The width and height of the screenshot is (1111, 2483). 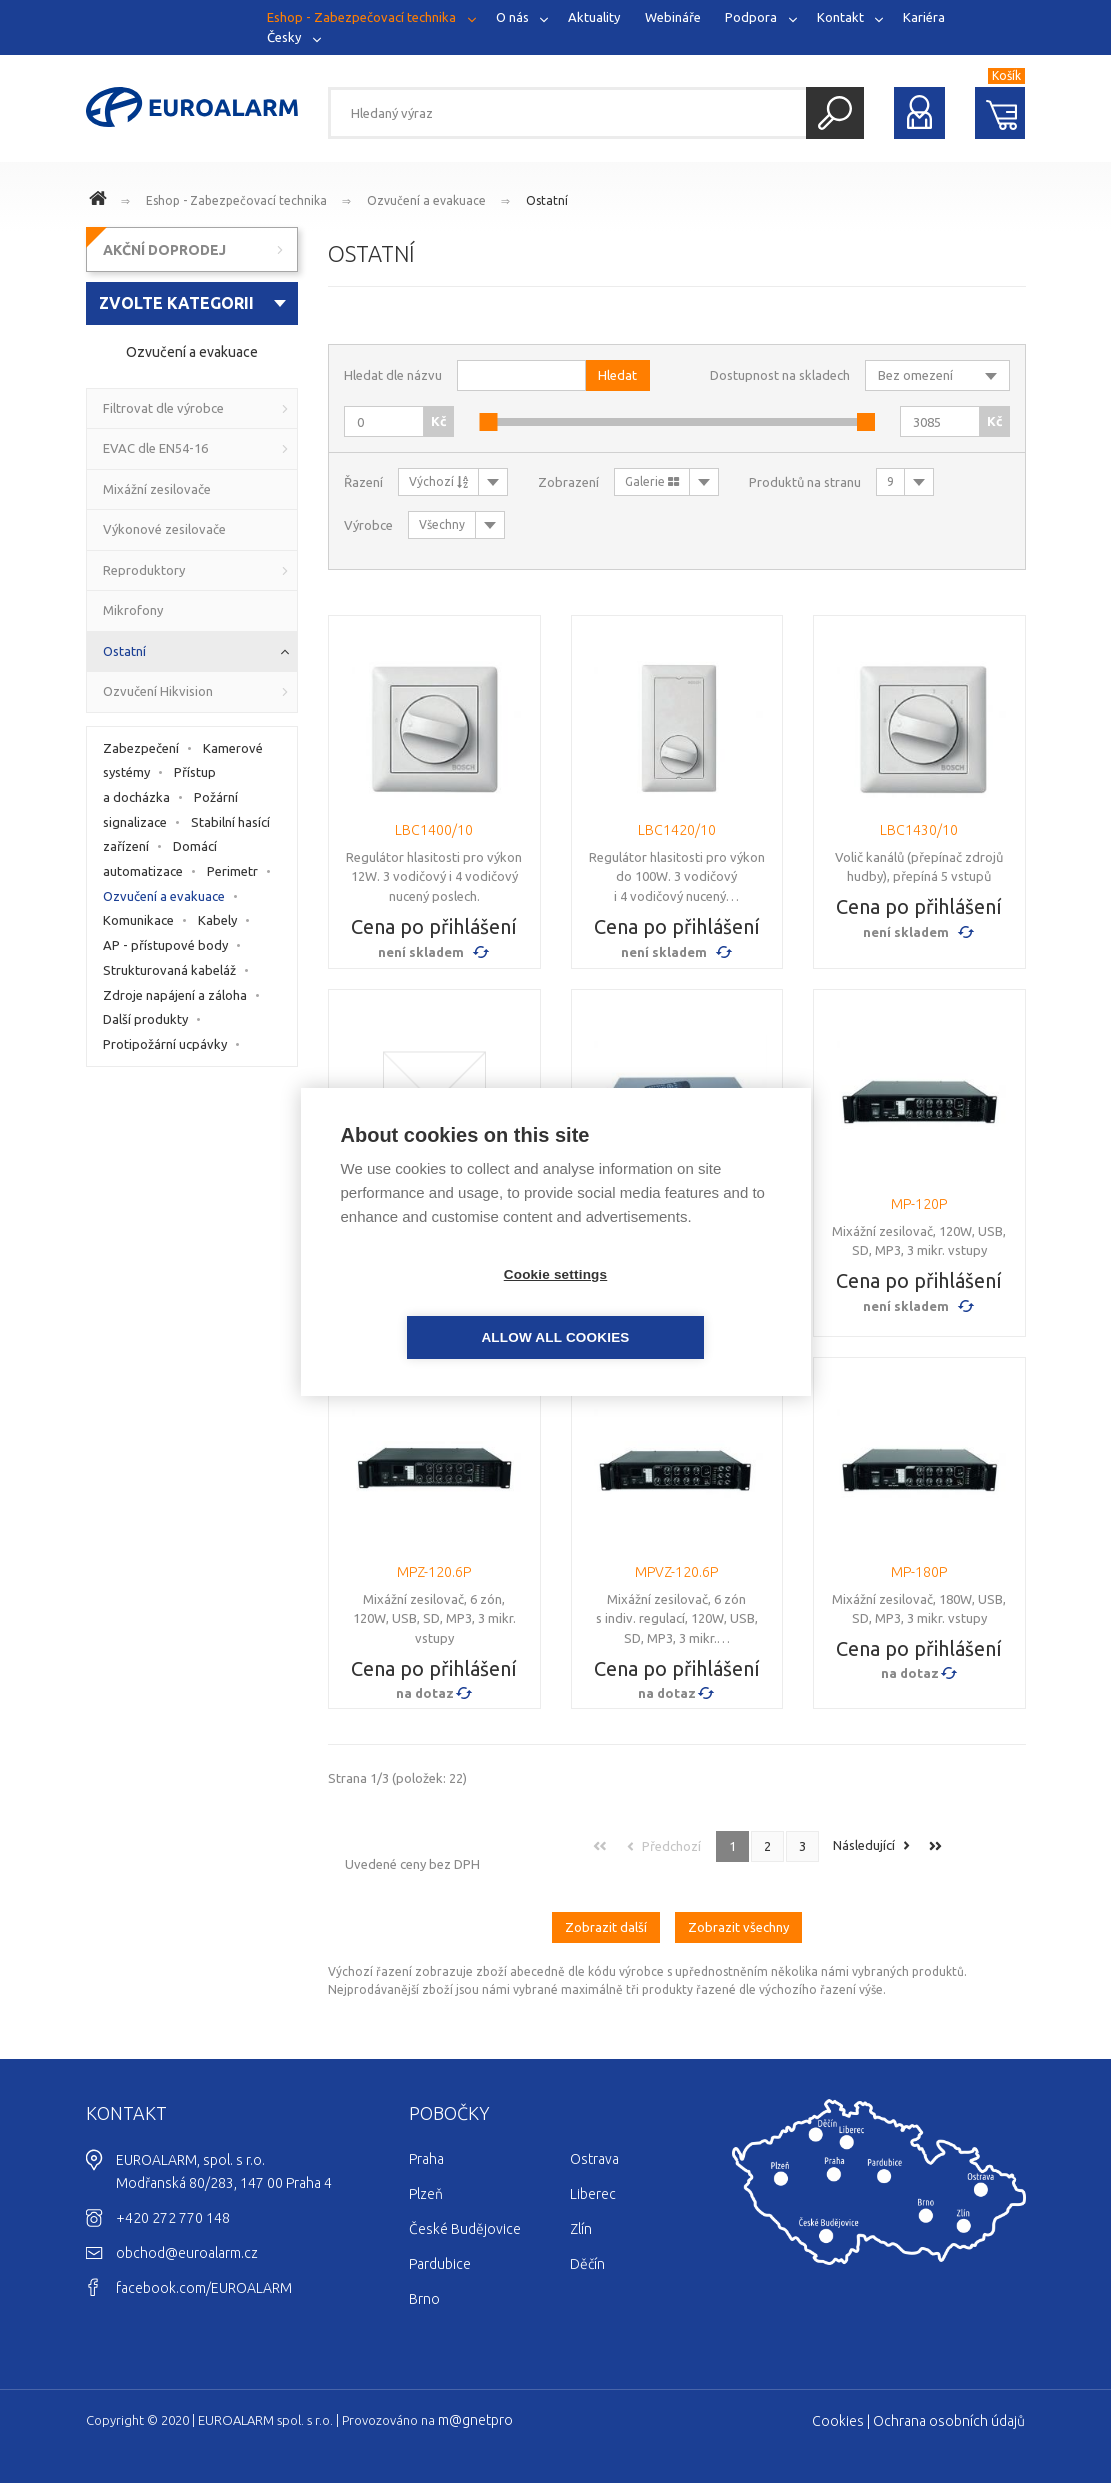 What do you see at coordinates (163, 408) in the screenshot?
I see `Filtrovat dle výrobce` at bounding box center [163, 408].